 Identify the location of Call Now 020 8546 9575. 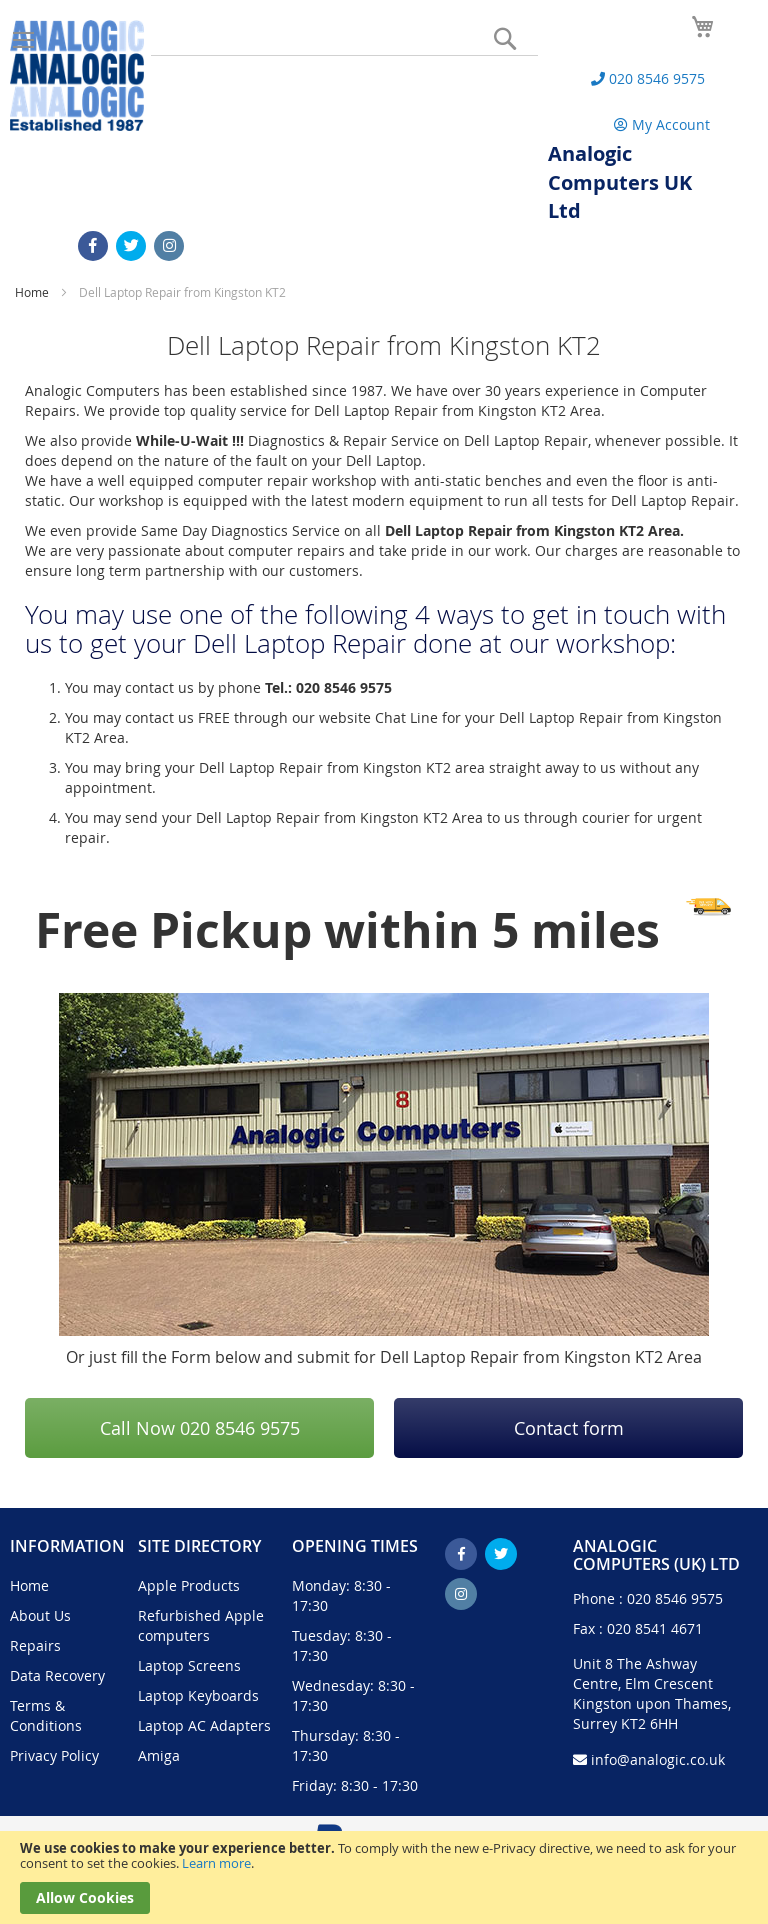
(200, 1428).